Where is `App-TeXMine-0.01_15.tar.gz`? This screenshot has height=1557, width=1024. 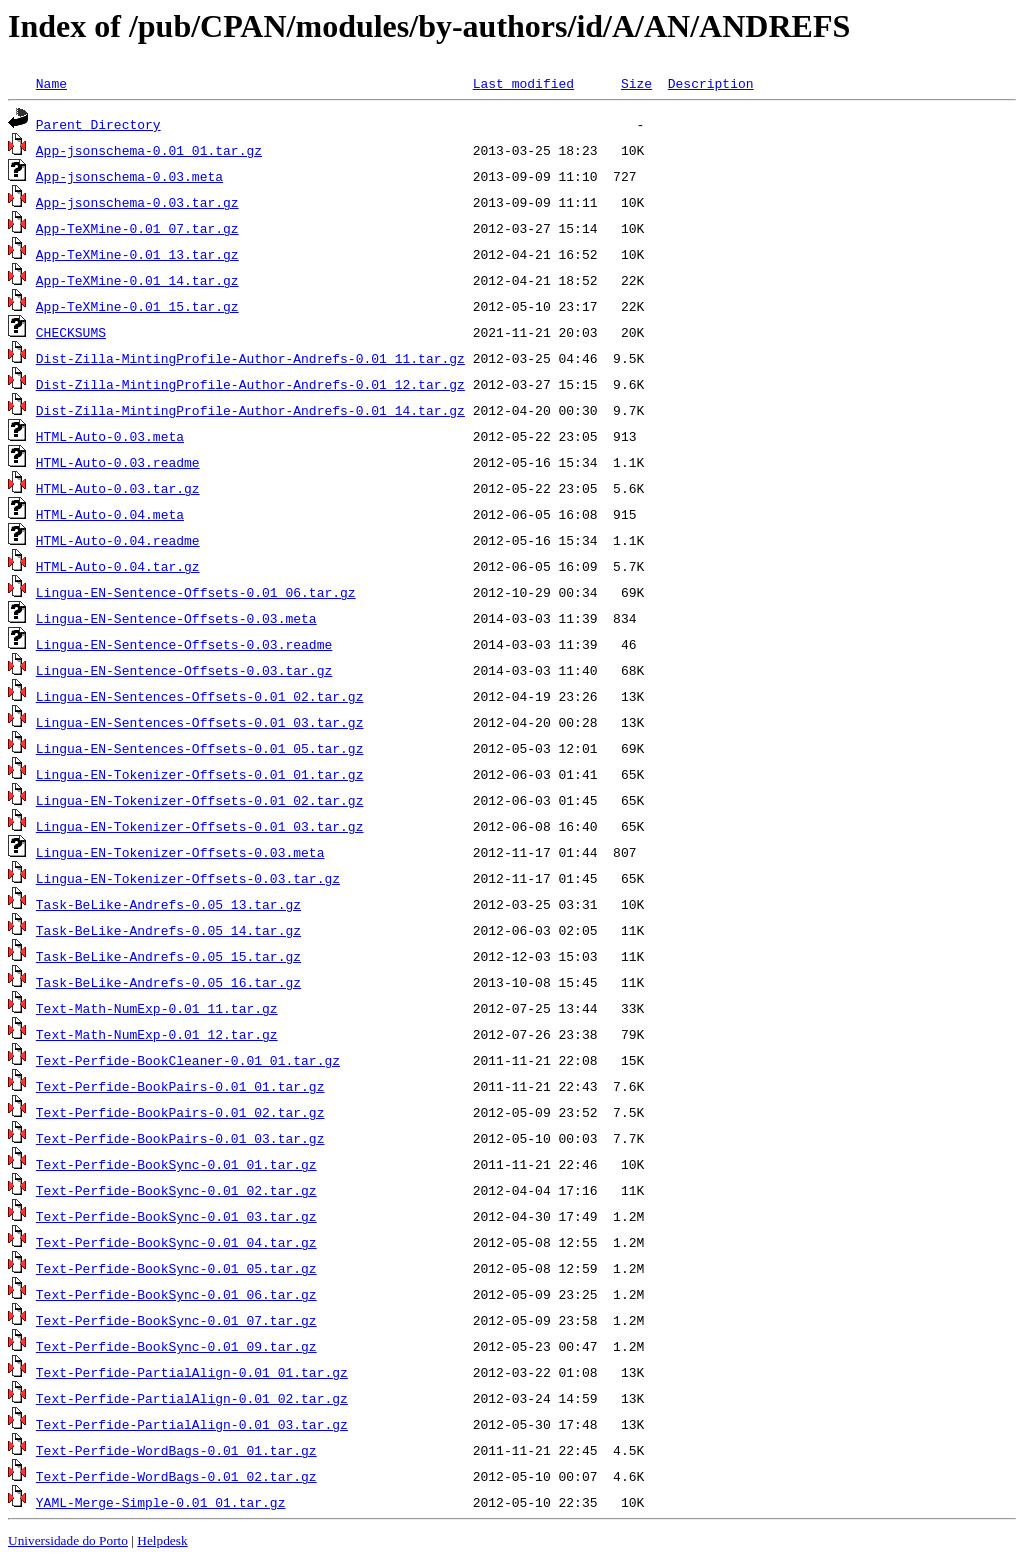 App-TeXMine-0.01_15.tar.gz is located at coordinates (137, 306).